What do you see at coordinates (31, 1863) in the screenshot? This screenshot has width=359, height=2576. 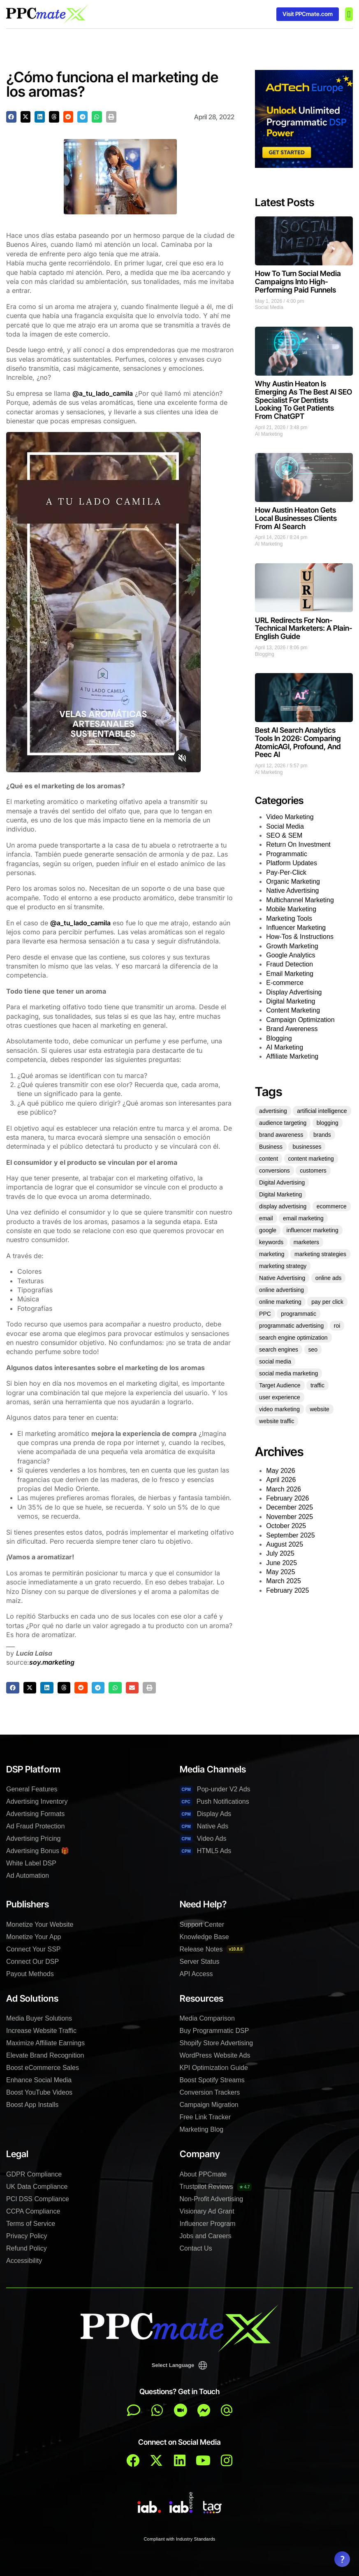 I see `White Label DSP` at bounding box center [31, 1863].